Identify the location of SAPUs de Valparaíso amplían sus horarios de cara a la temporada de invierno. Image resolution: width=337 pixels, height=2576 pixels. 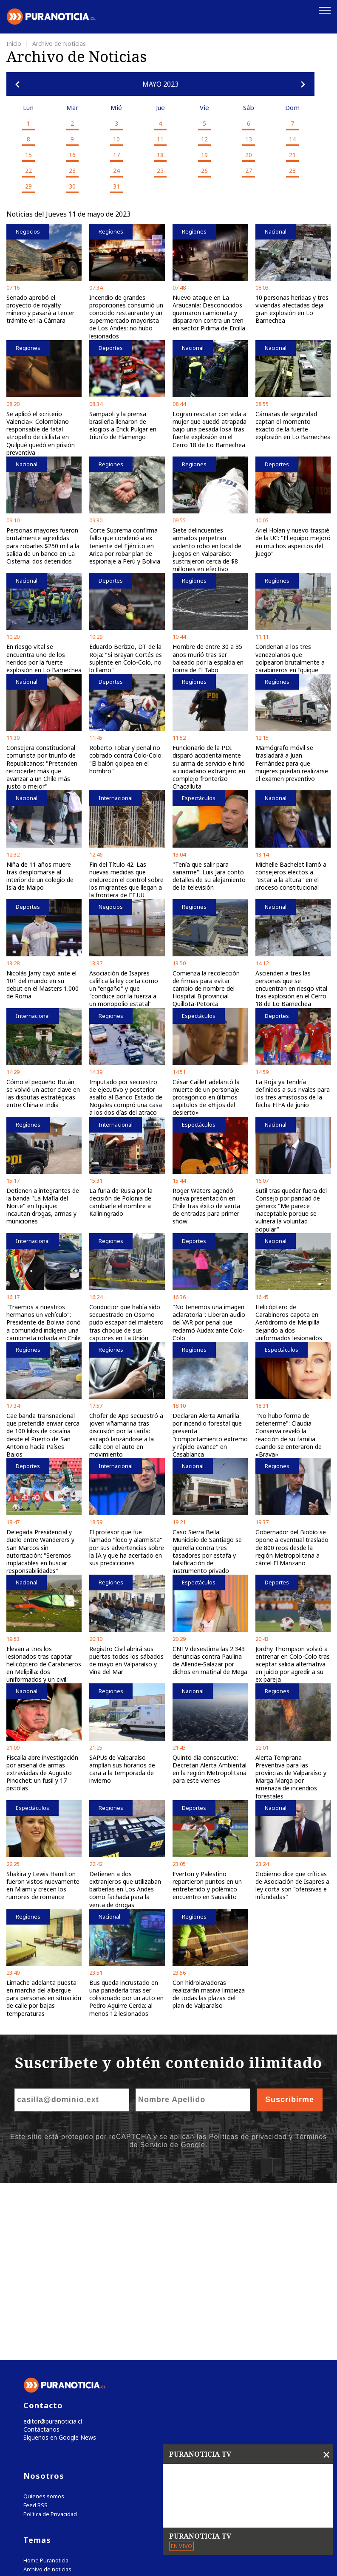
(122, 1768).